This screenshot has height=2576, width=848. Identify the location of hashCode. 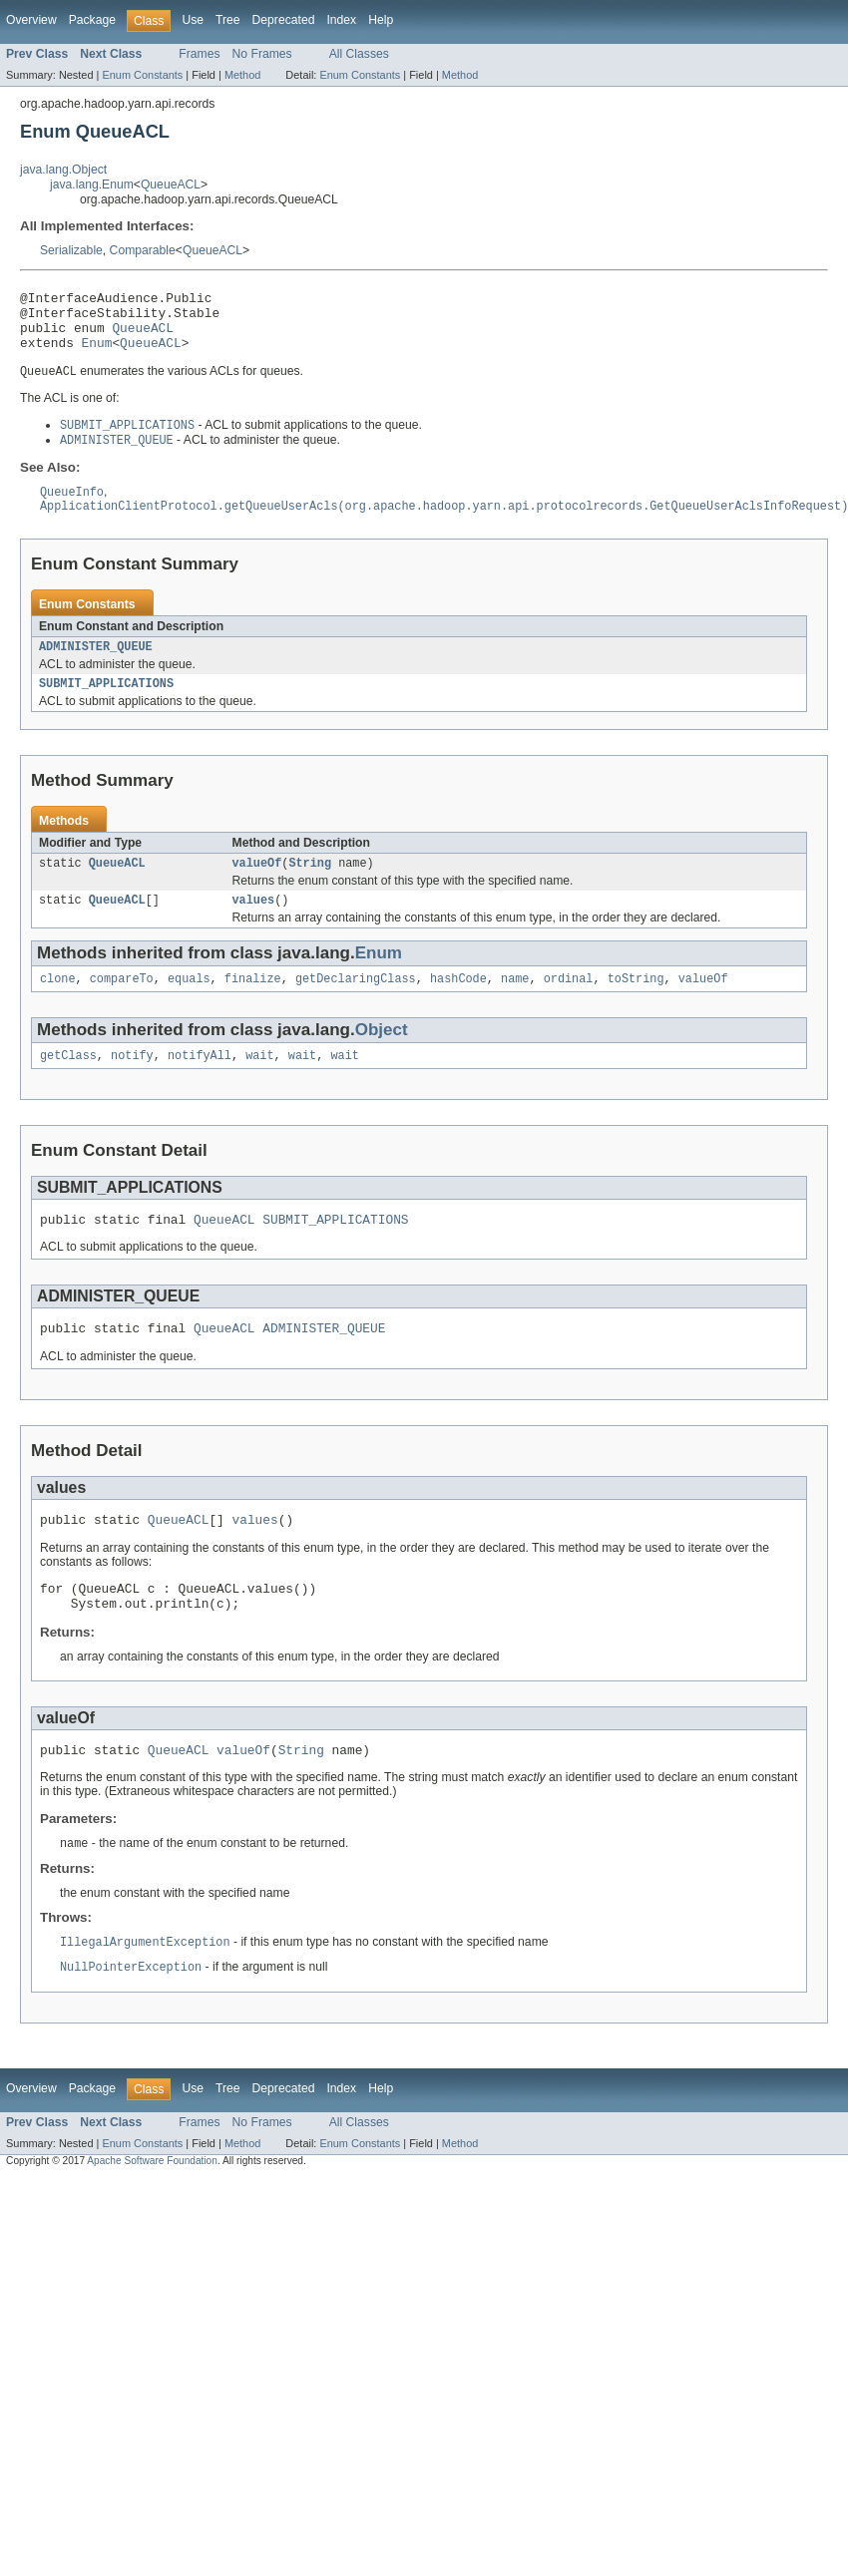
(458, 1006).